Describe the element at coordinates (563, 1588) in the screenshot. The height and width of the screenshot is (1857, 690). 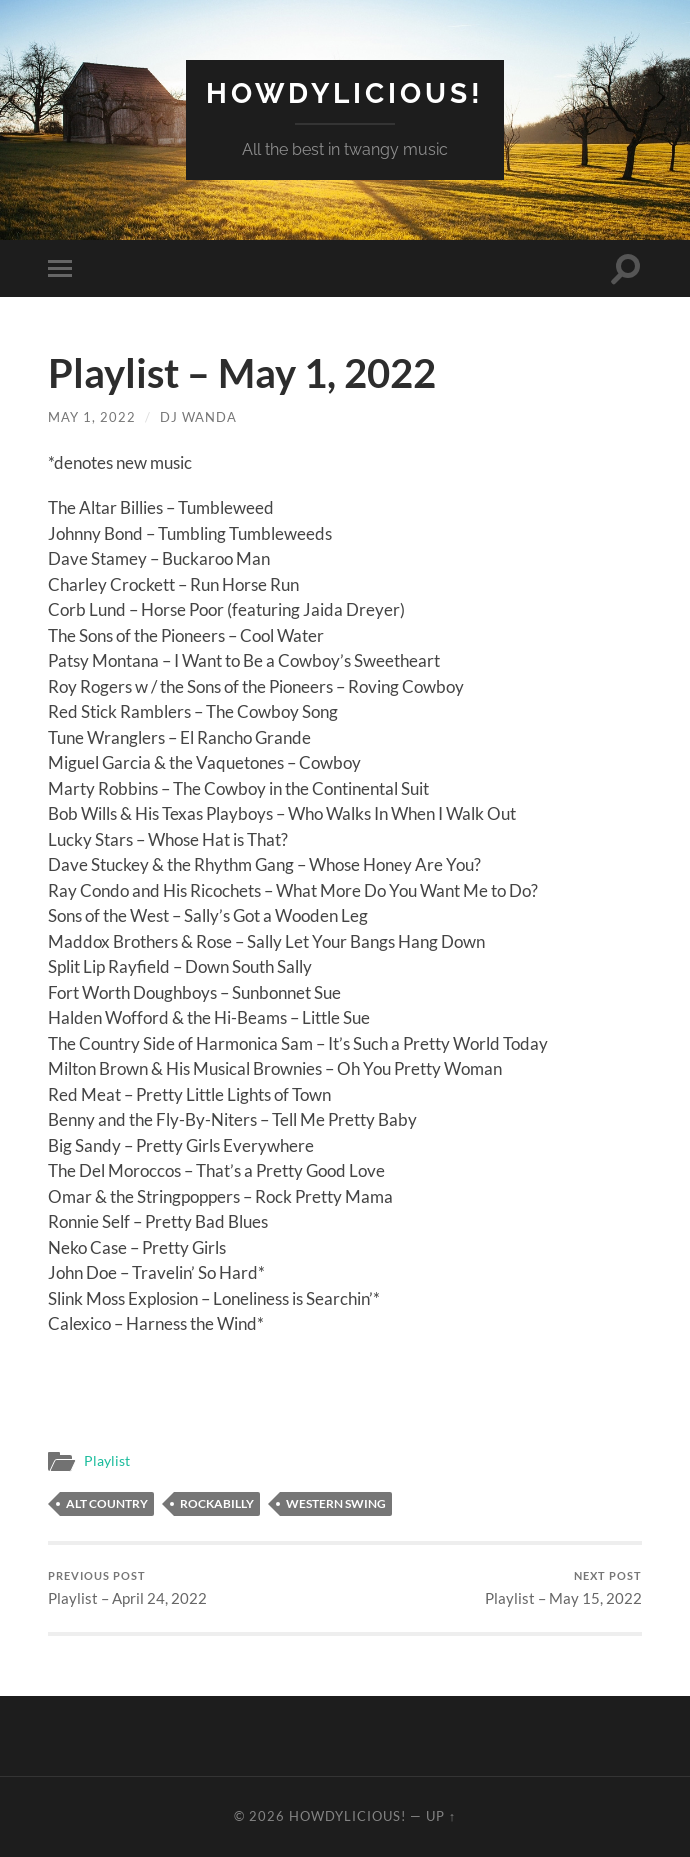
I see `Playlist – May 15, 2022` at that location.